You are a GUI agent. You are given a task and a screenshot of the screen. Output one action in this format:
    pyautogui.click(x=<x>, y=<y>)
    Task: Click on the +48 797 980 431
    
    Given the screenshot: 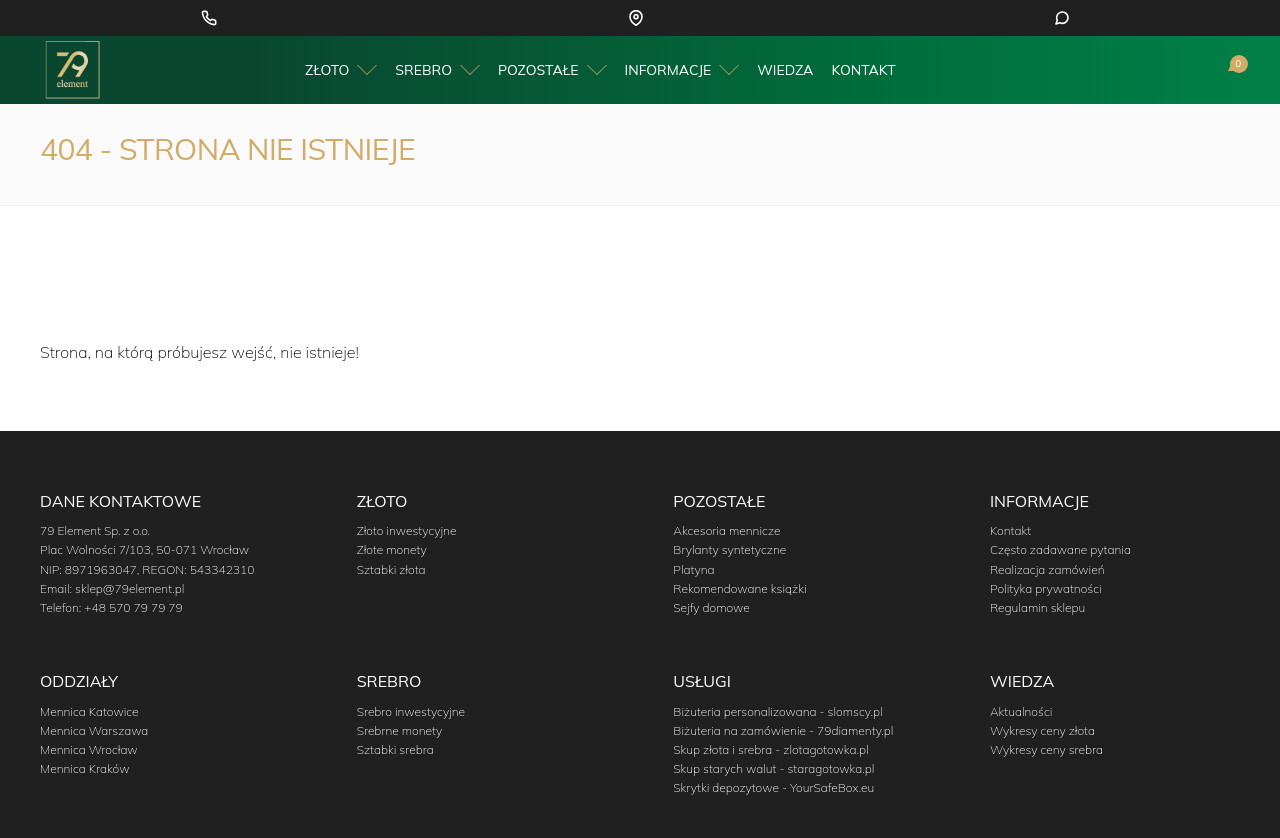 What is the action you would take?
    pyautogui.click(x=1172, y=18)
    